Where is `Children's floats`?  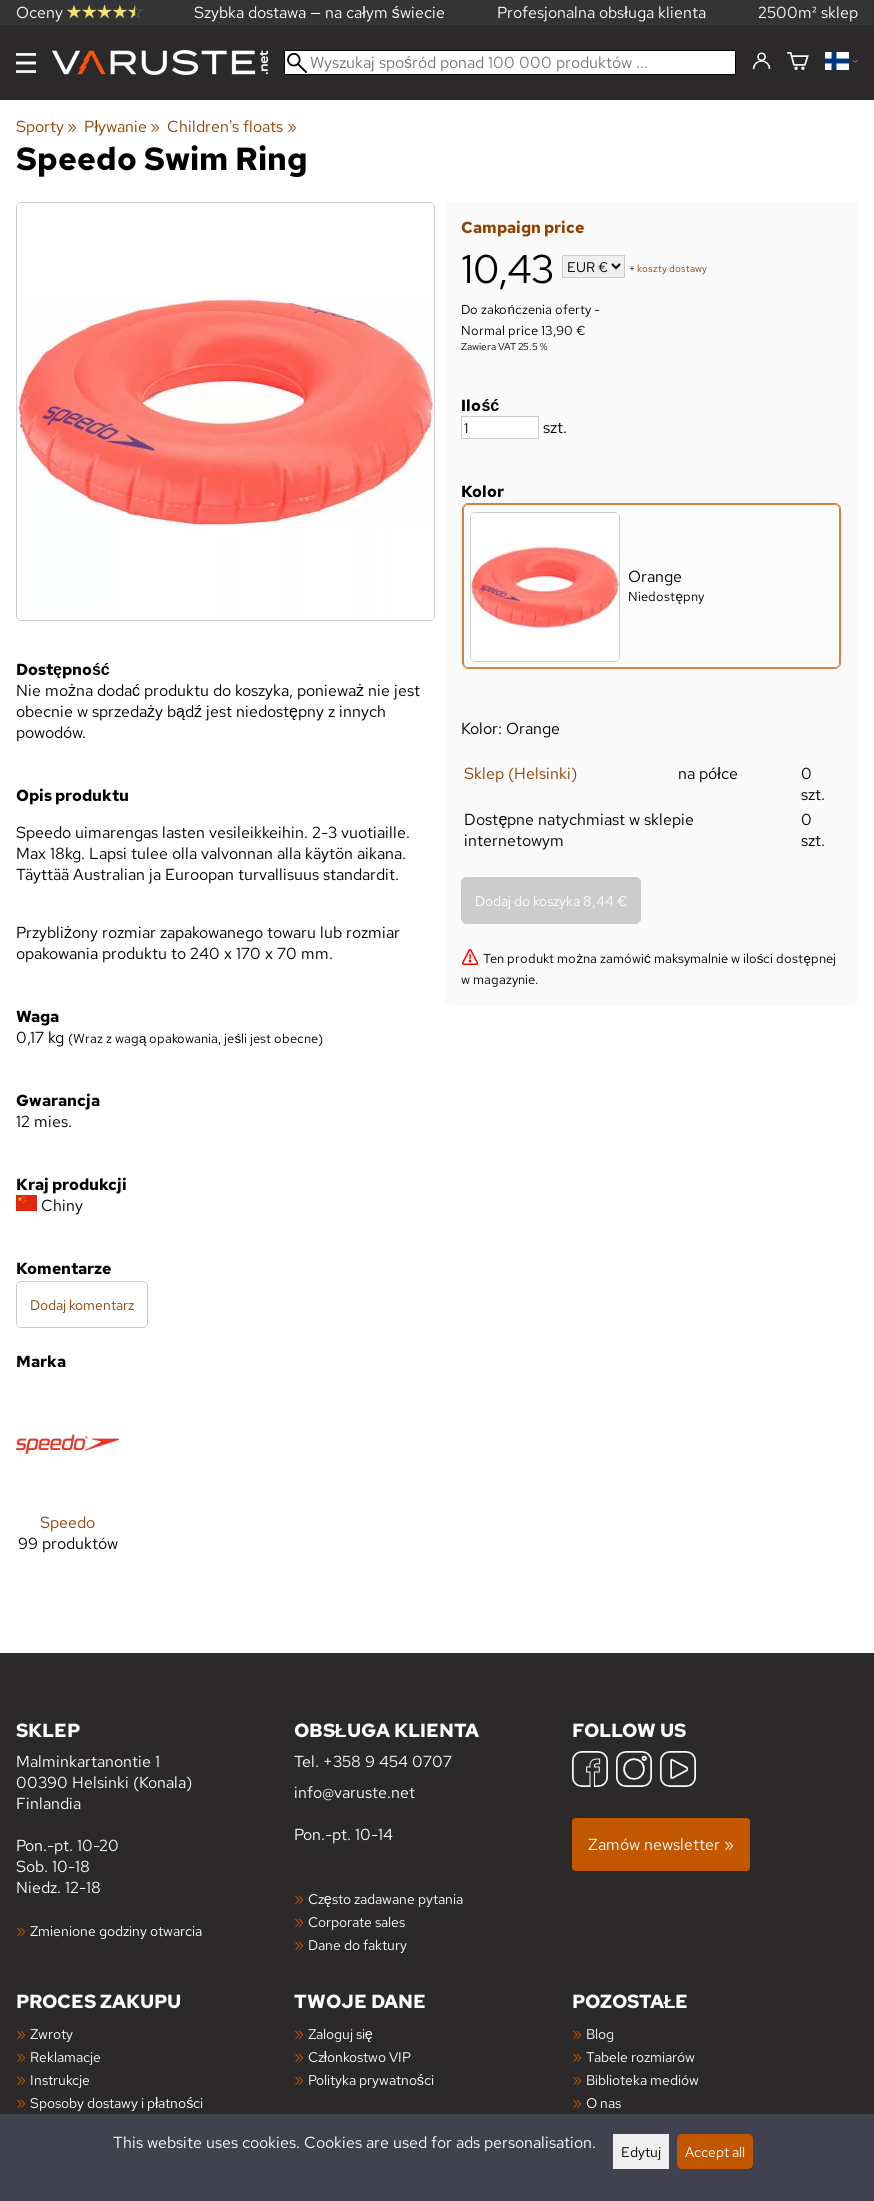
Children's floats is located at coordinates (231, 126).